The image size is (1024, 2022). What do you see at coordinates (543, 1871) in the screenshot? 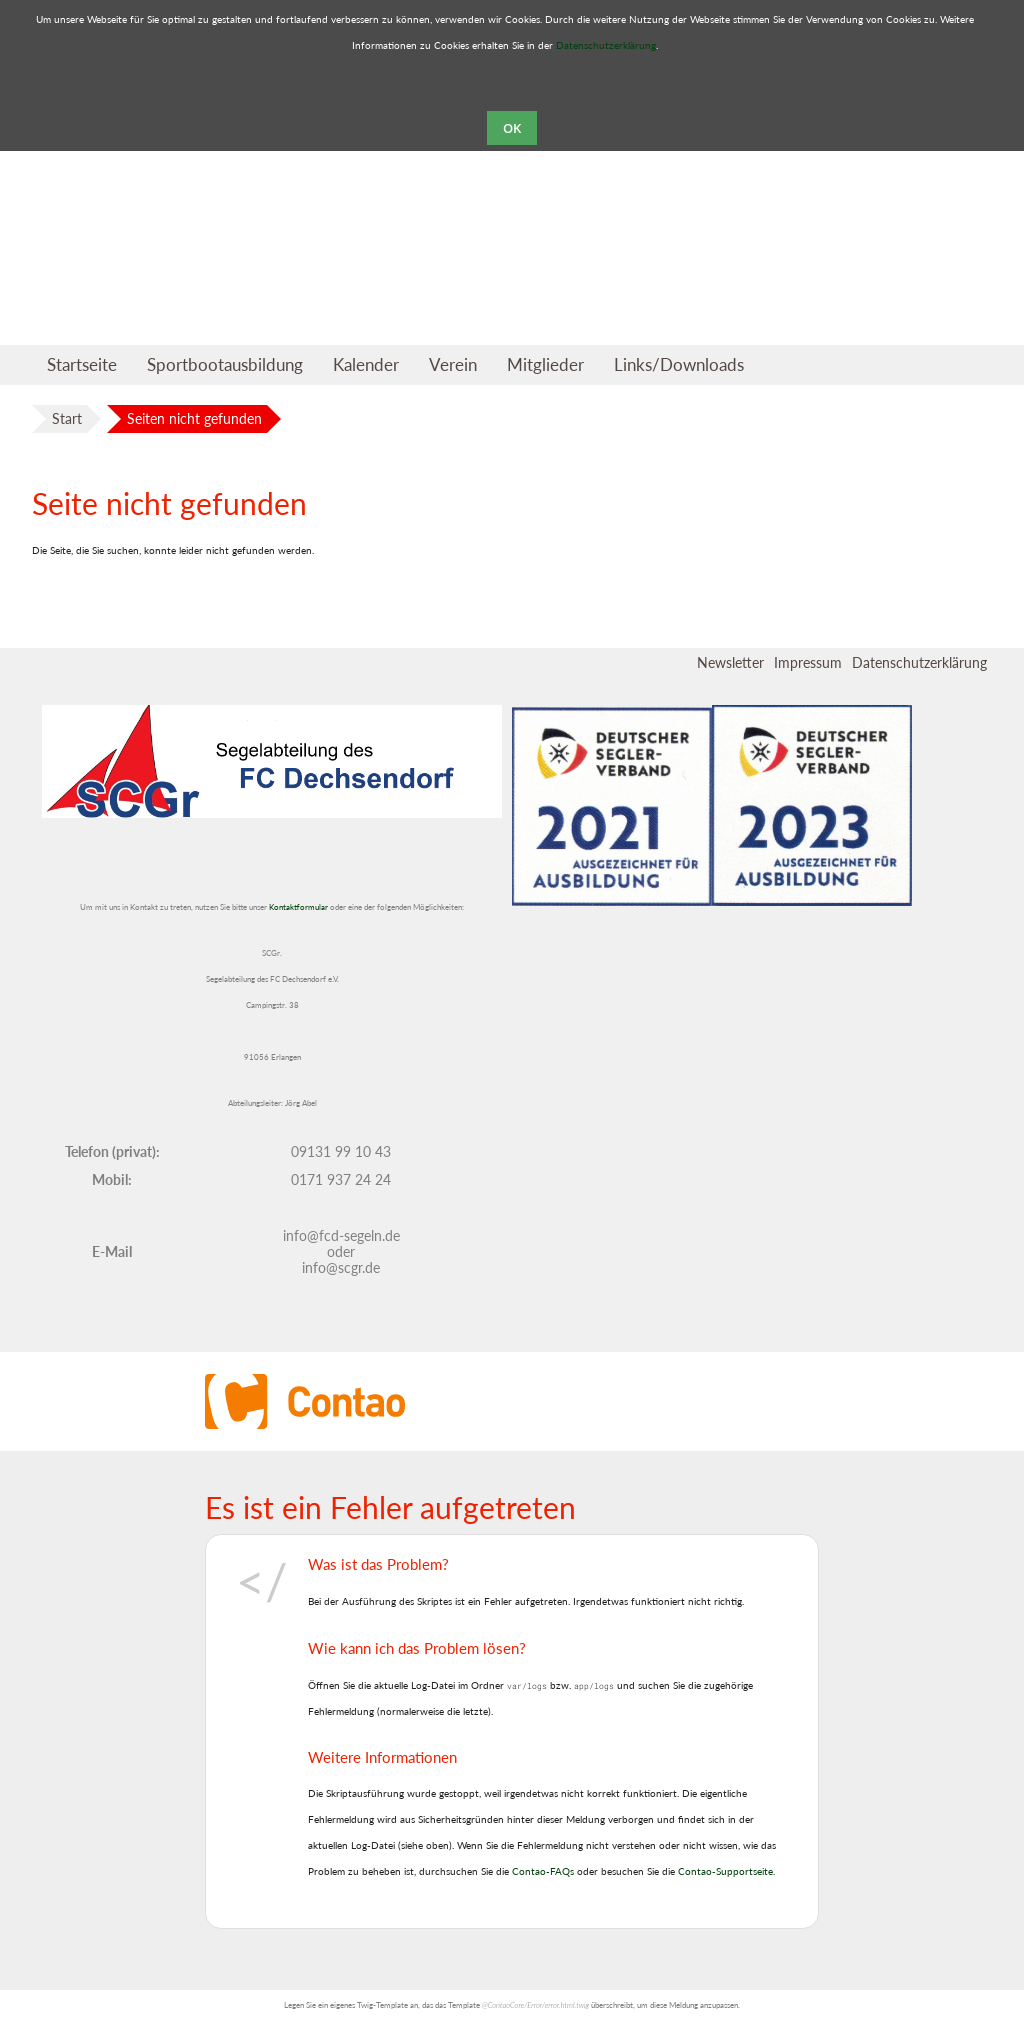
I see `Contao-FAQs` at bounding box center [543, 1871].